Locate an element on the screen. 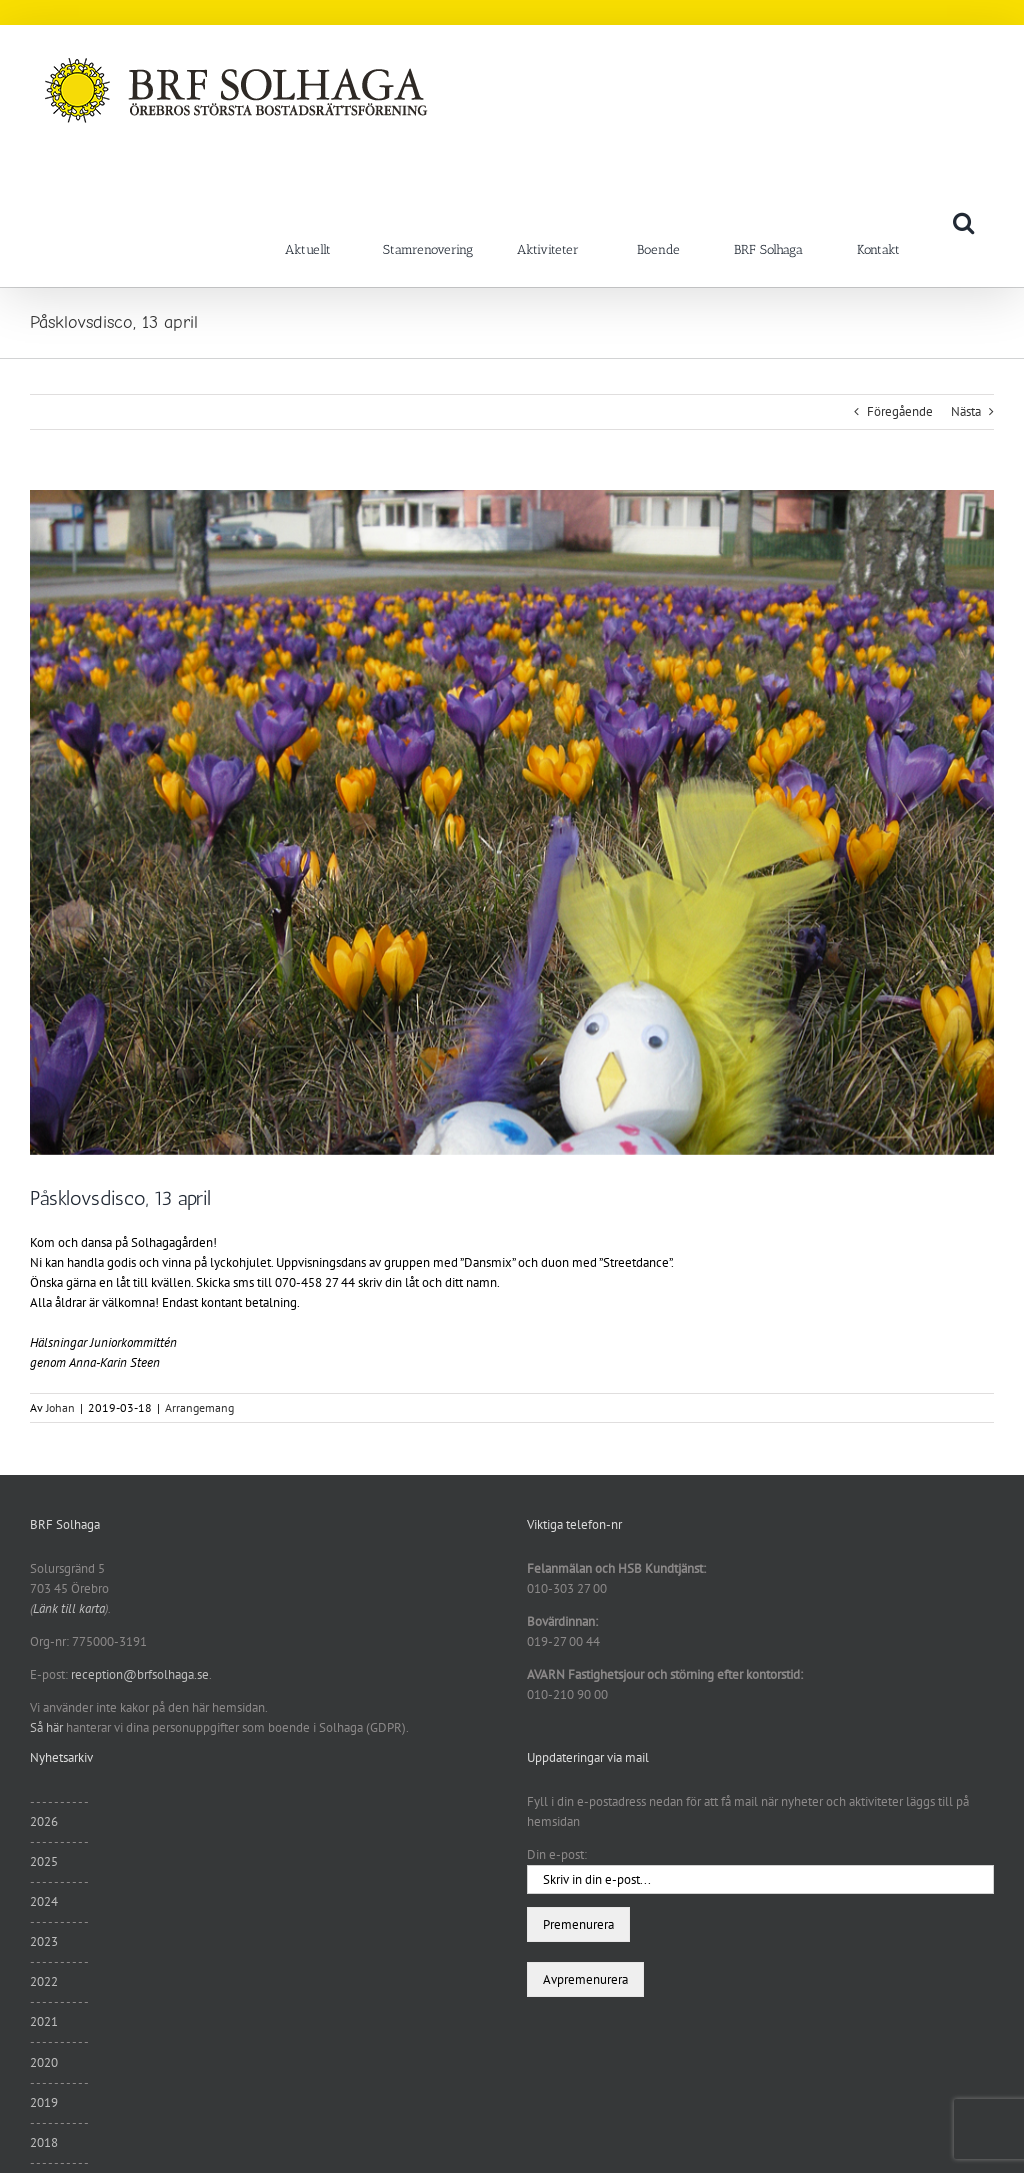  [DSCN3881] is located at coordinates (512, 822).